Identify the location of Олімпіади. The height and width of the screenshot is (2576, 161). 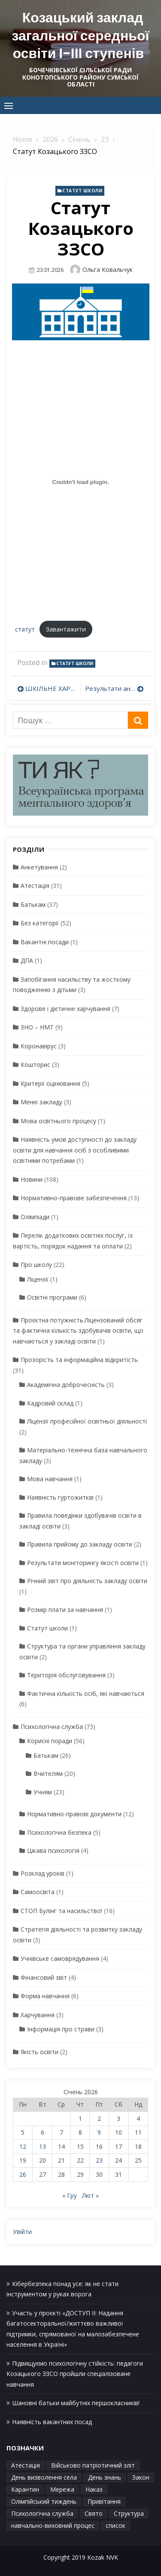
(35, 1217).